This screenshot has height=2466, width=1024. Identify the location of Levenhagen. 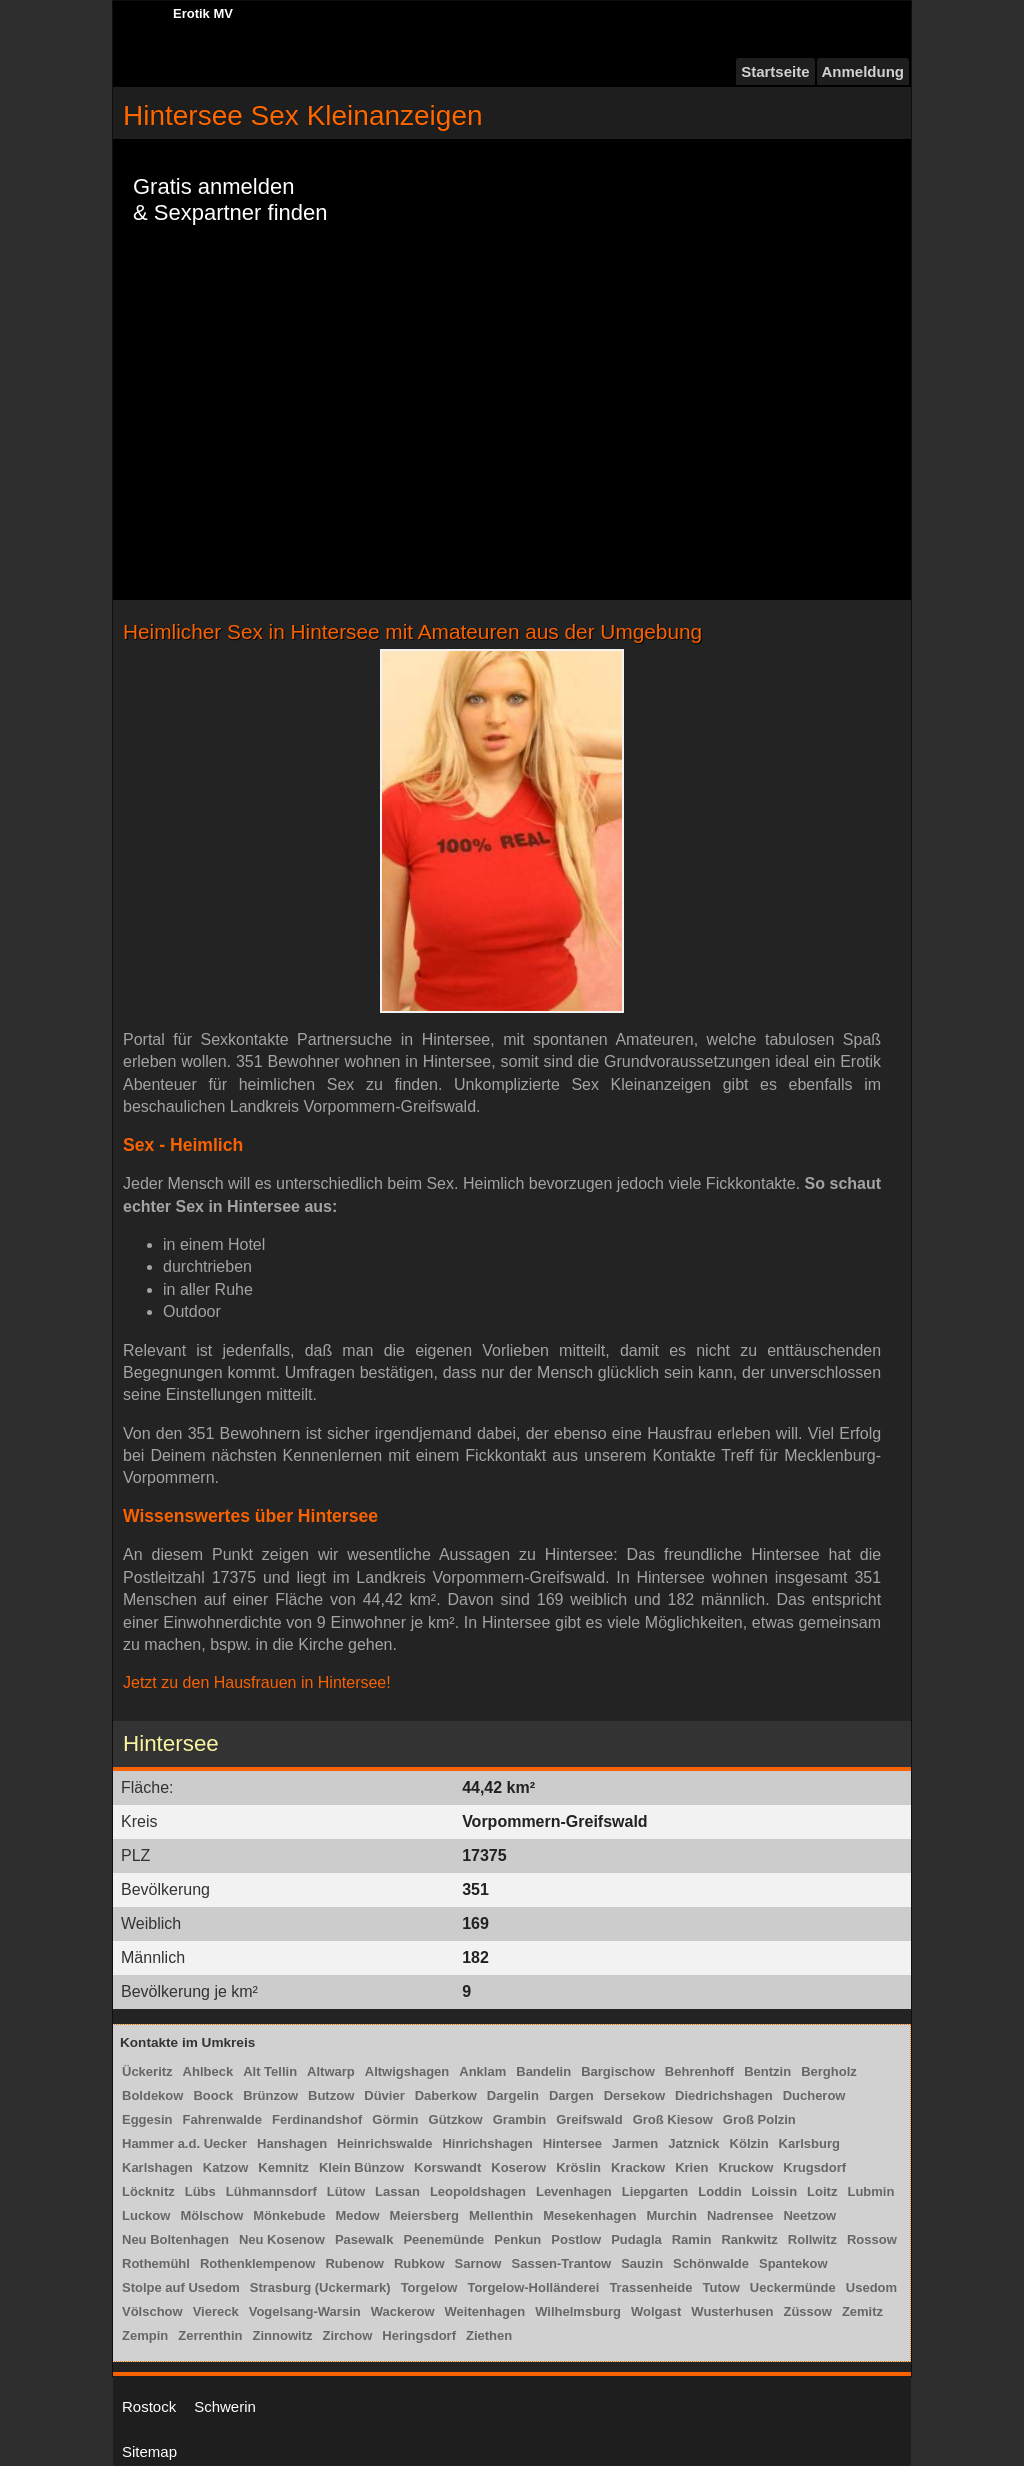
(574, 2191).